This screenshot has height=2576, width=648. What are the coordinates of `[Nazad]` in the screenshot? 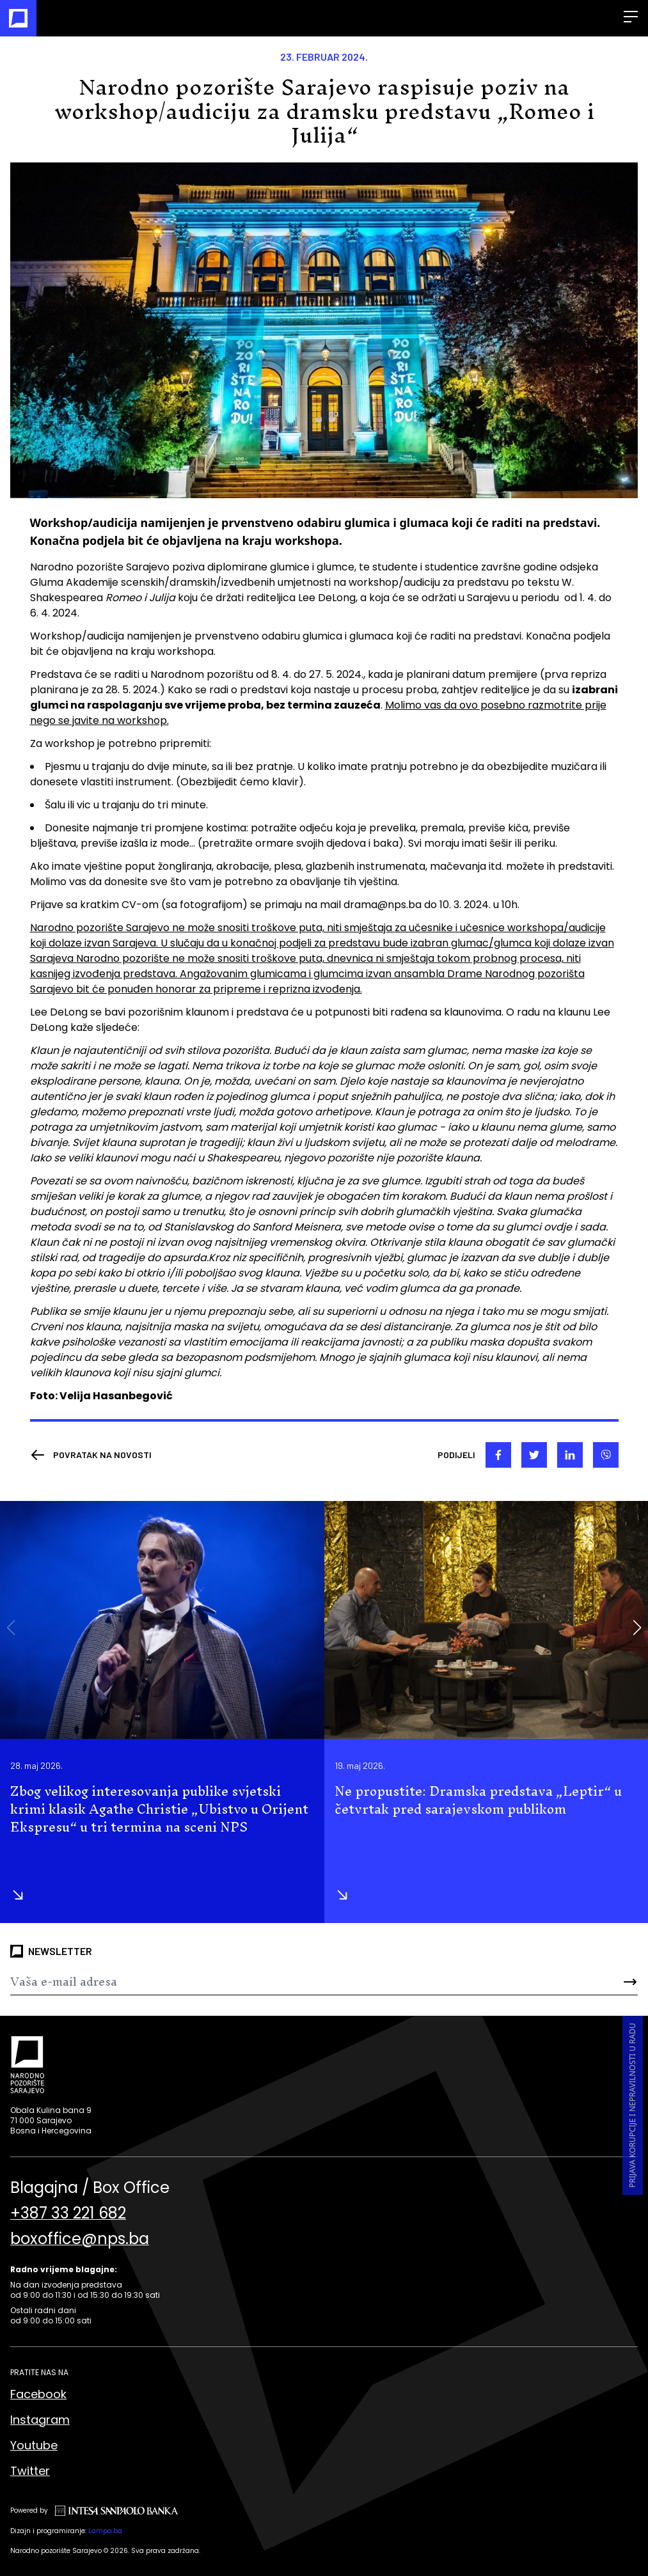 It's located at (91, 1455).